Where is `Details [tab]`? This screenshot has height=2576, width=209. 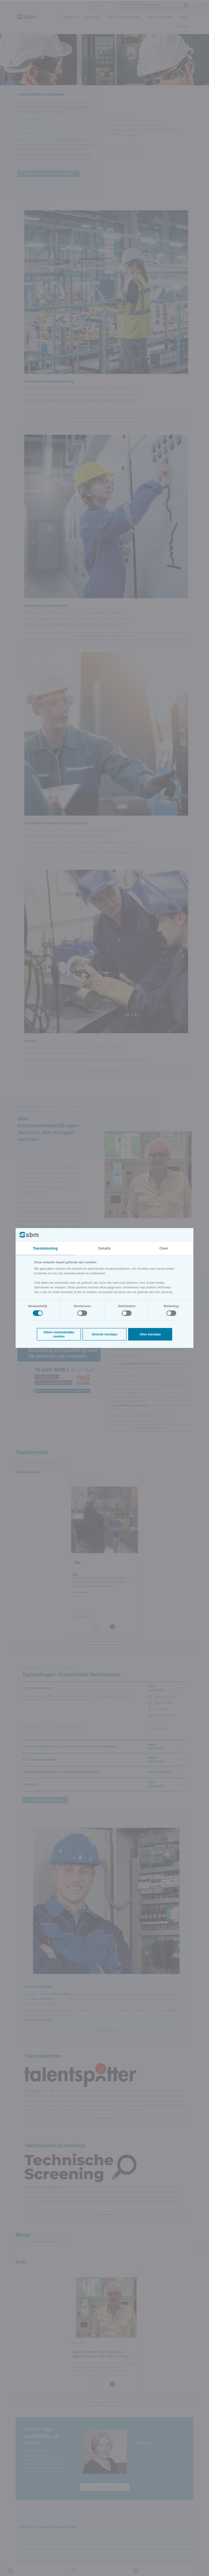 Details [tab] is located at coordinates (104, 1248).